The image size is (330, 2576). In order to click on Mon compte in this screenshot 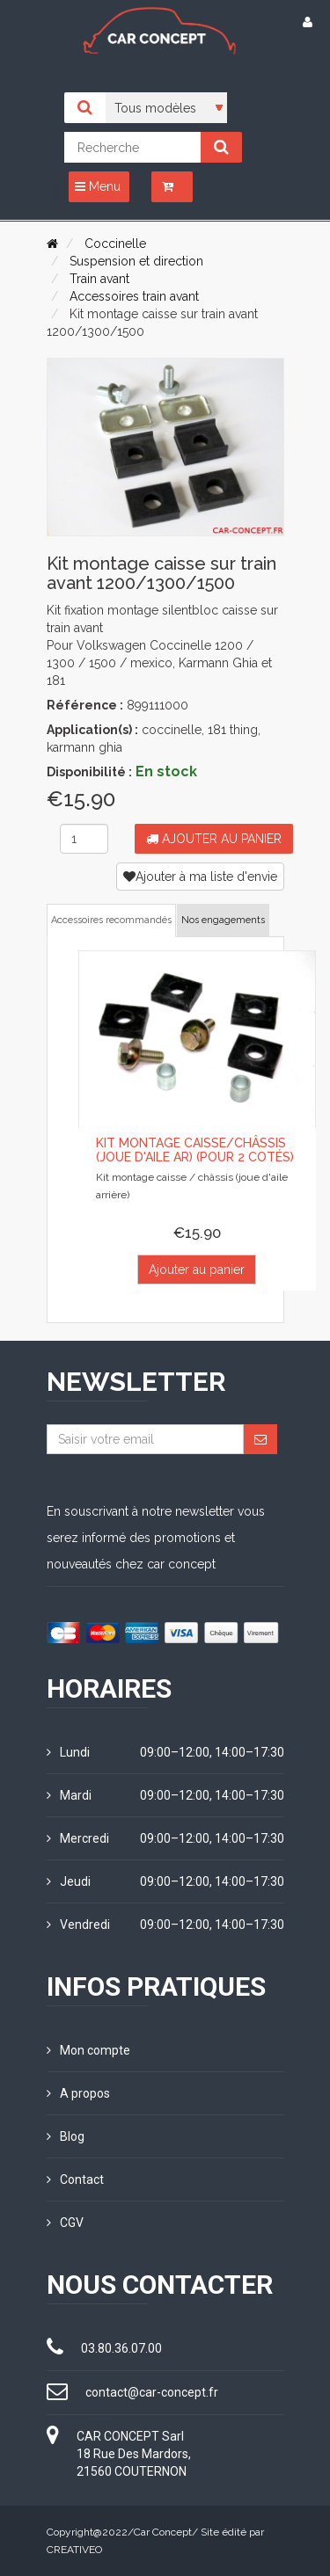, I will do `click(88, 2050)`.